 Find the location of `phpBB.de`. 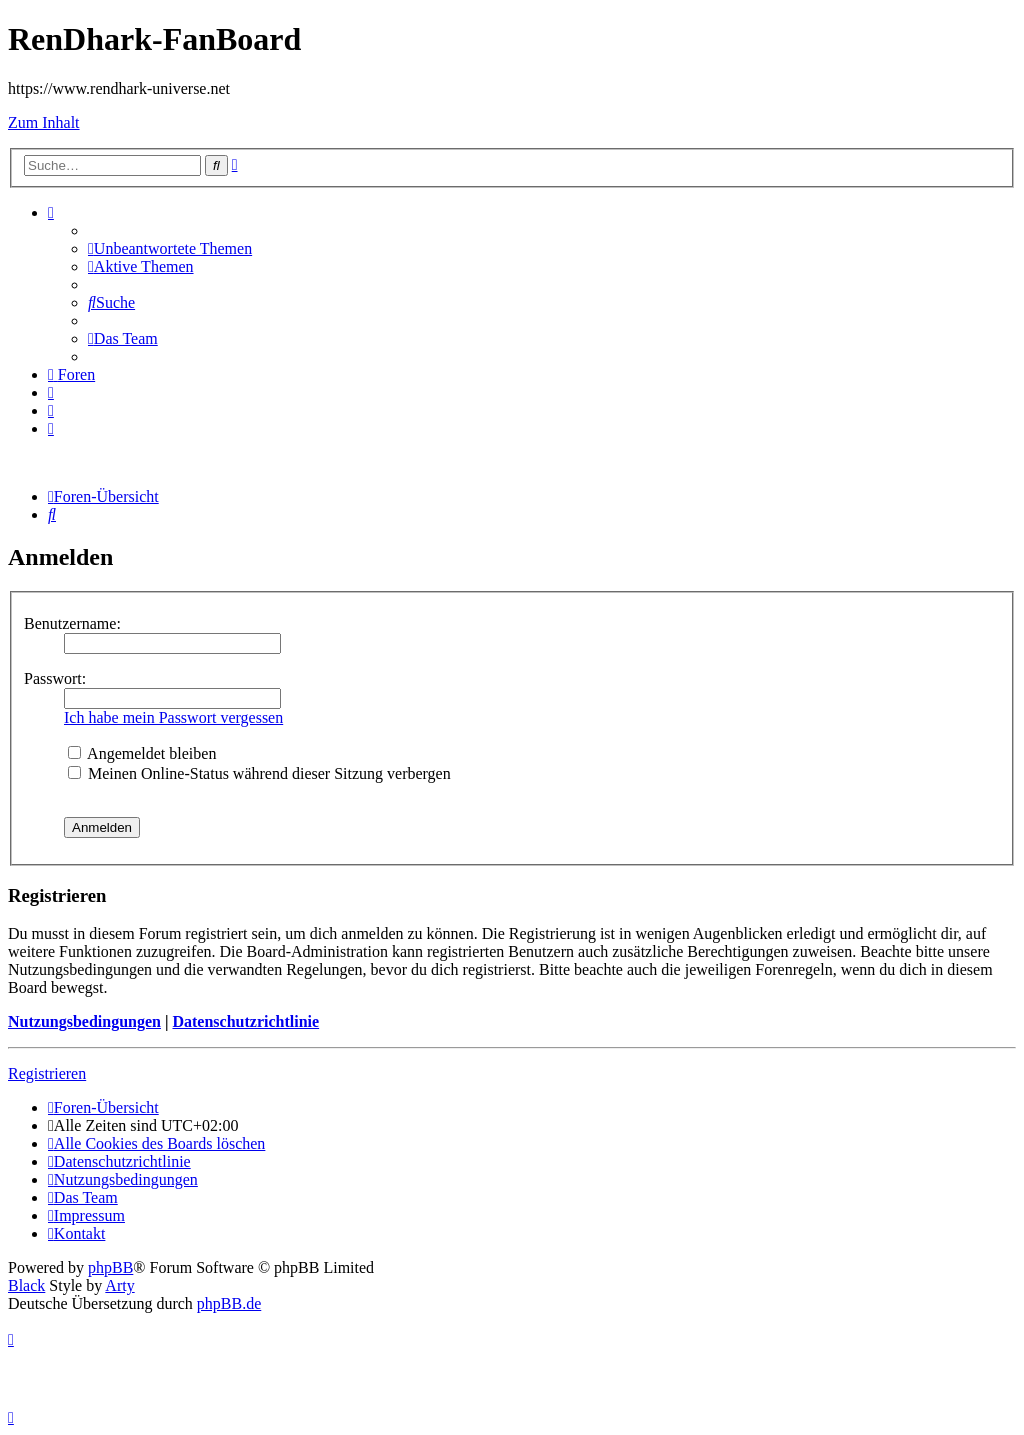

phpBB.de is located at coordinates (229, 1303).